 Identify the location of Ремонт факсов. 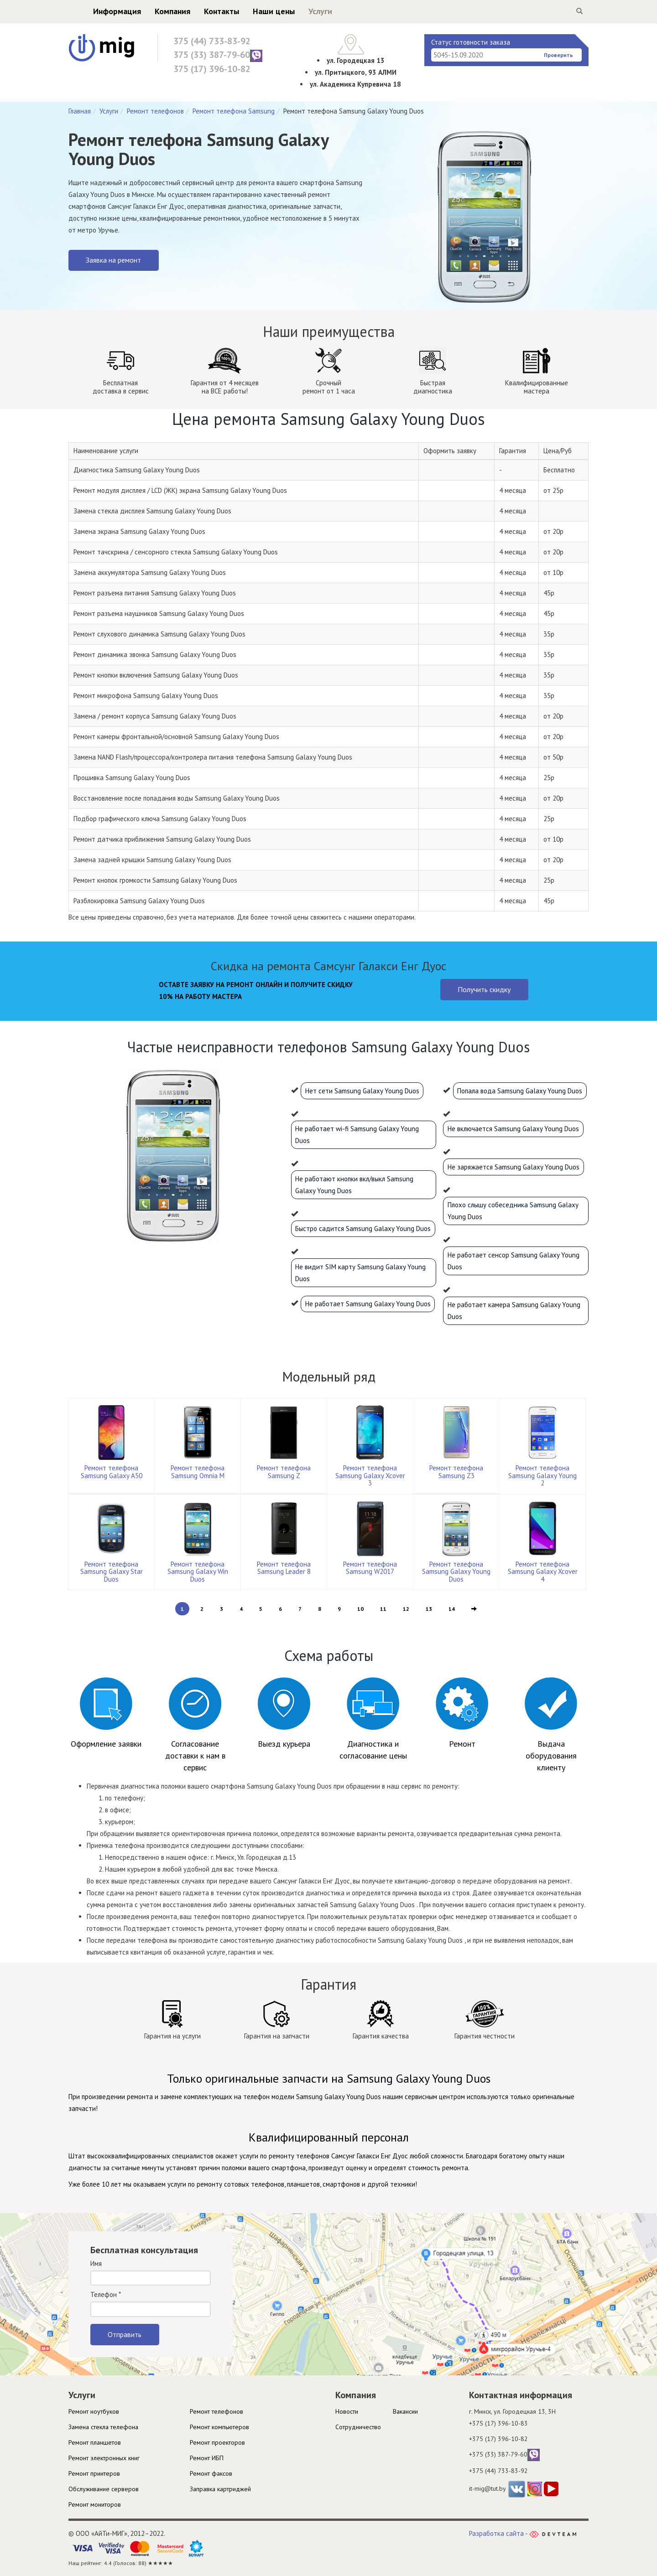
(211, 2473).